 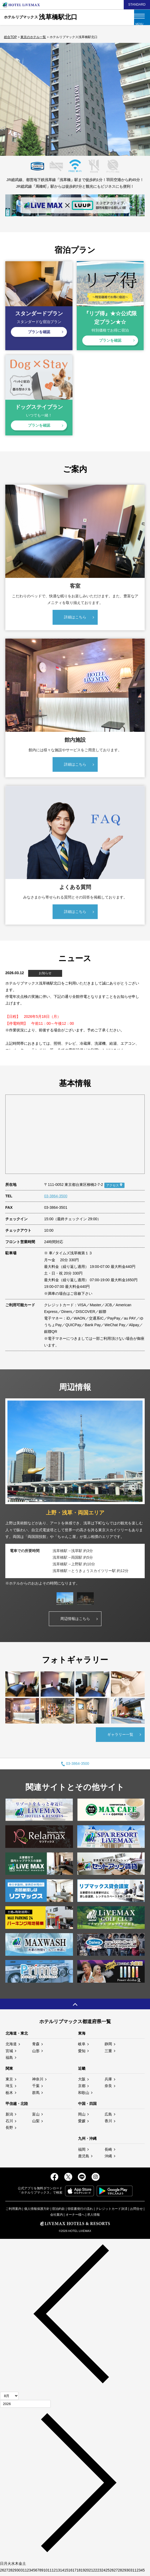 What do you see at coordinates (108, 2053) in the screenshot?
I see `三重` at bounding box center [108, 2053].